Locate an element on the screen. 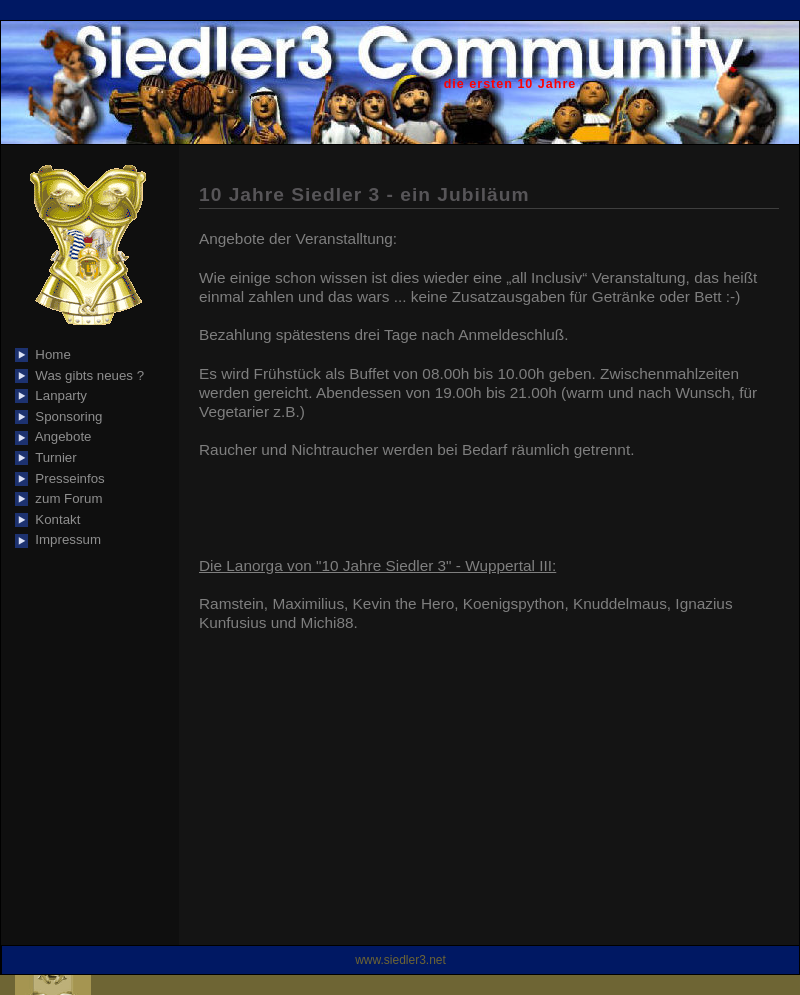  zum Forum is located at coordinates (65, 498).